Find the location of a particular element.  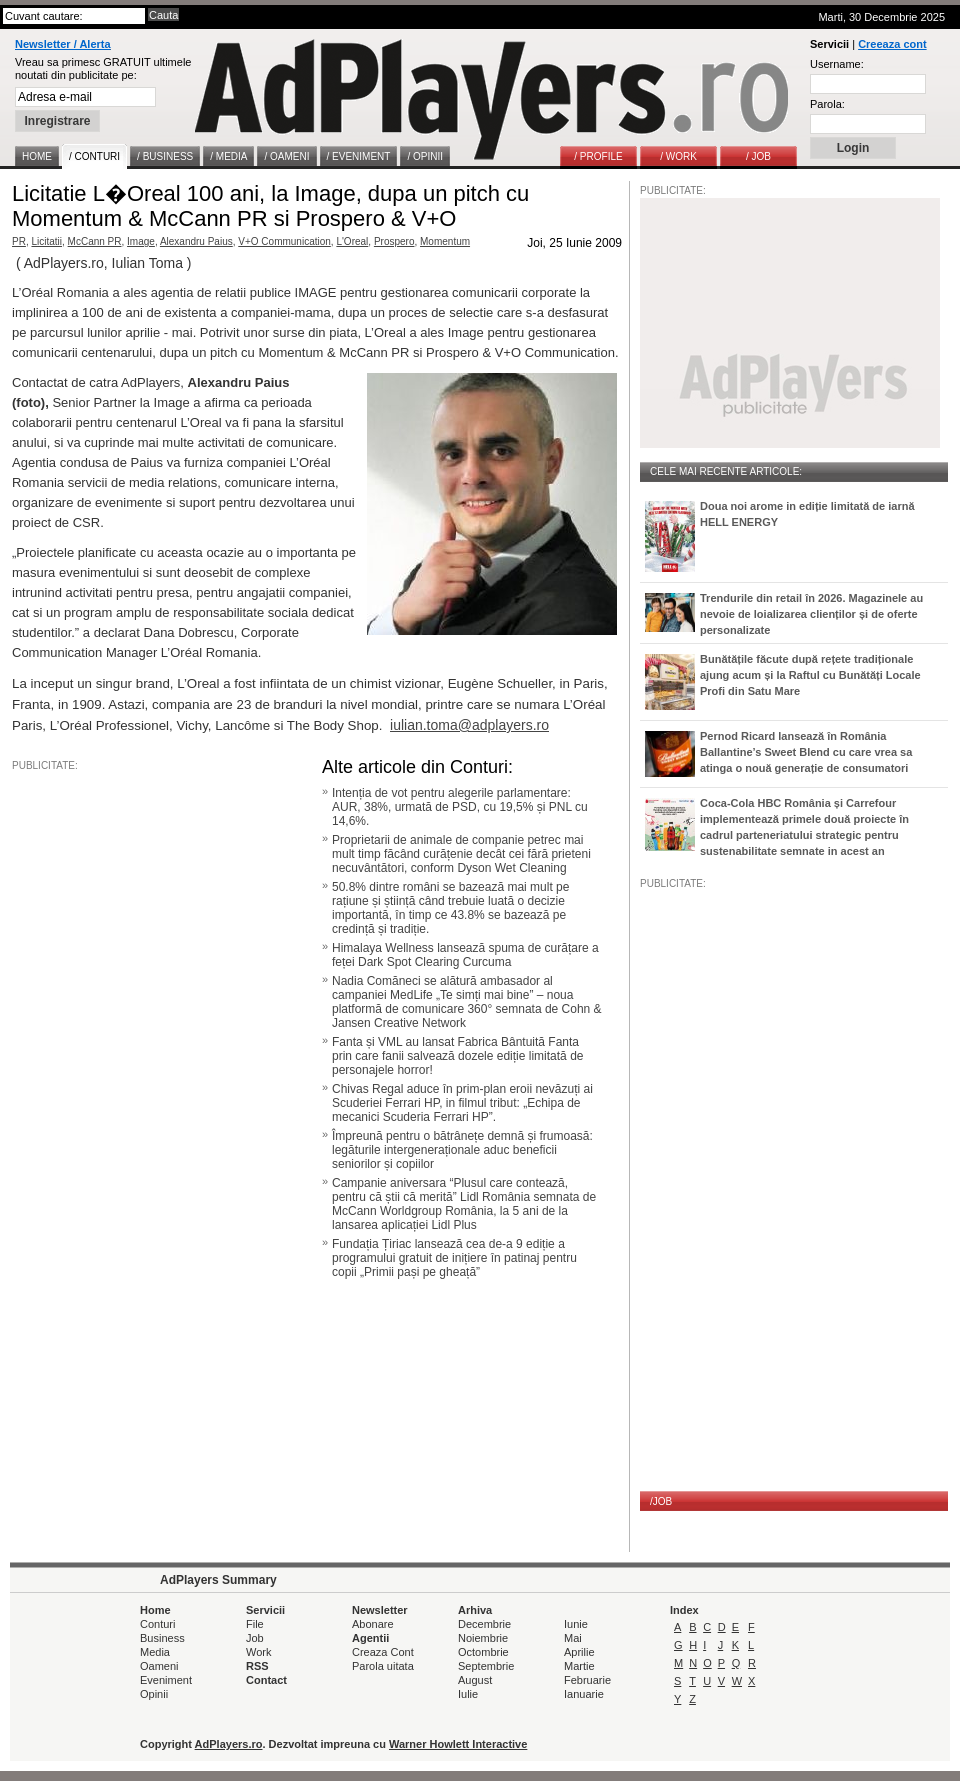

Eveniment is located at coordinates (166, 1680).